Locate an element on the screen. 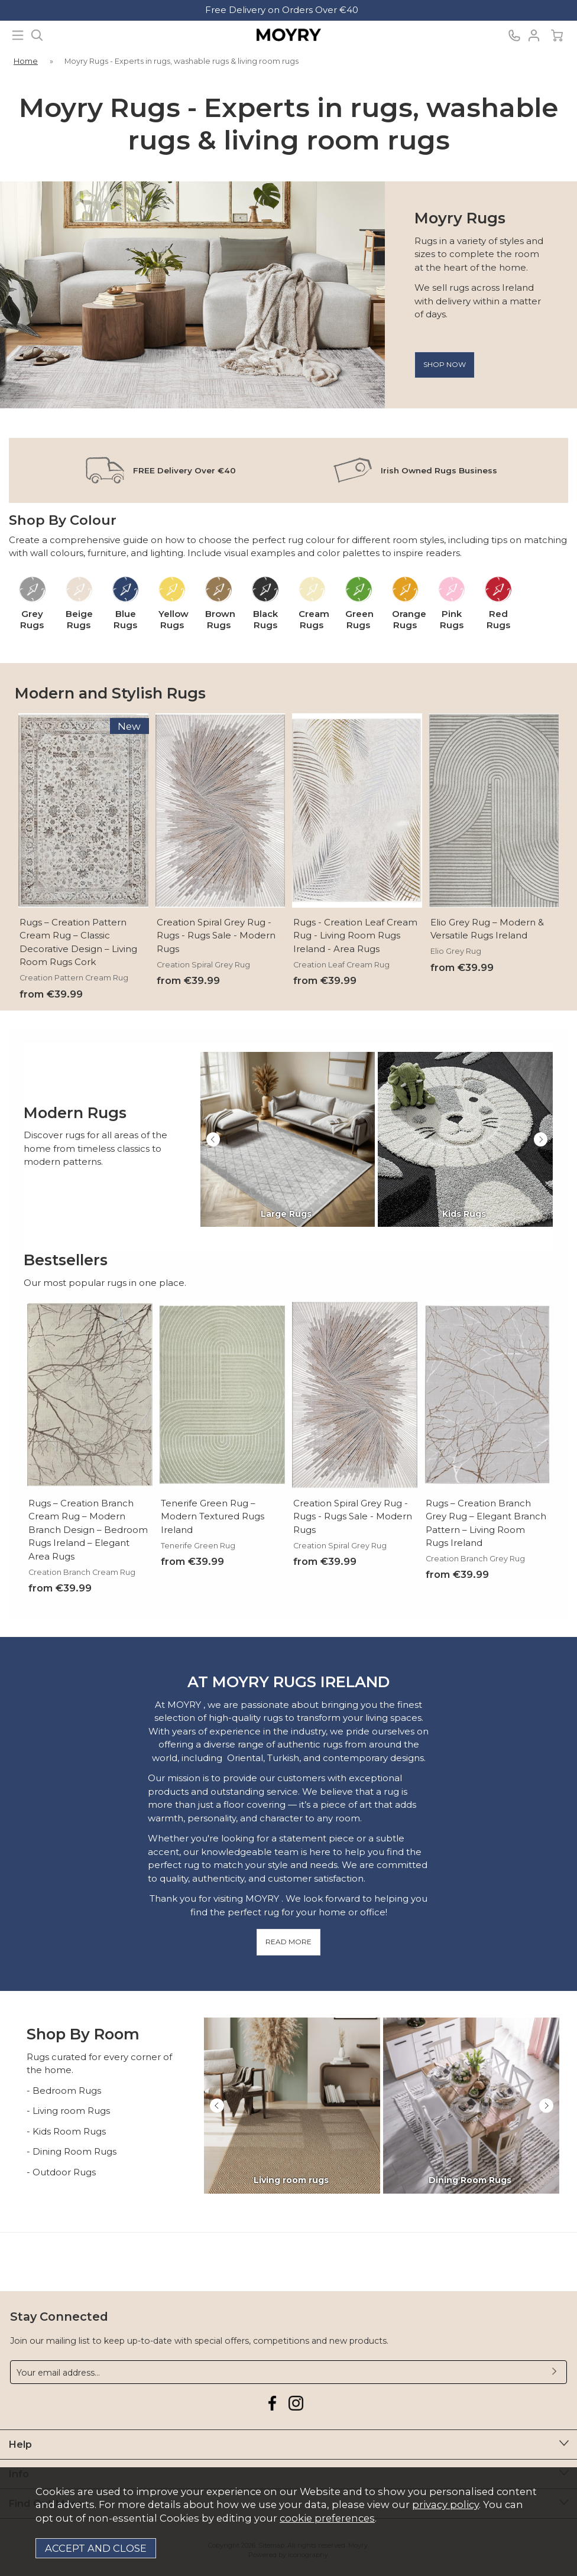 This screenshot has height=2576, width=577. Rugs - Creation Leaf Cream Rug - Living Room Rugs Ireland - Area Rugs is located at coordinates (355, 935).